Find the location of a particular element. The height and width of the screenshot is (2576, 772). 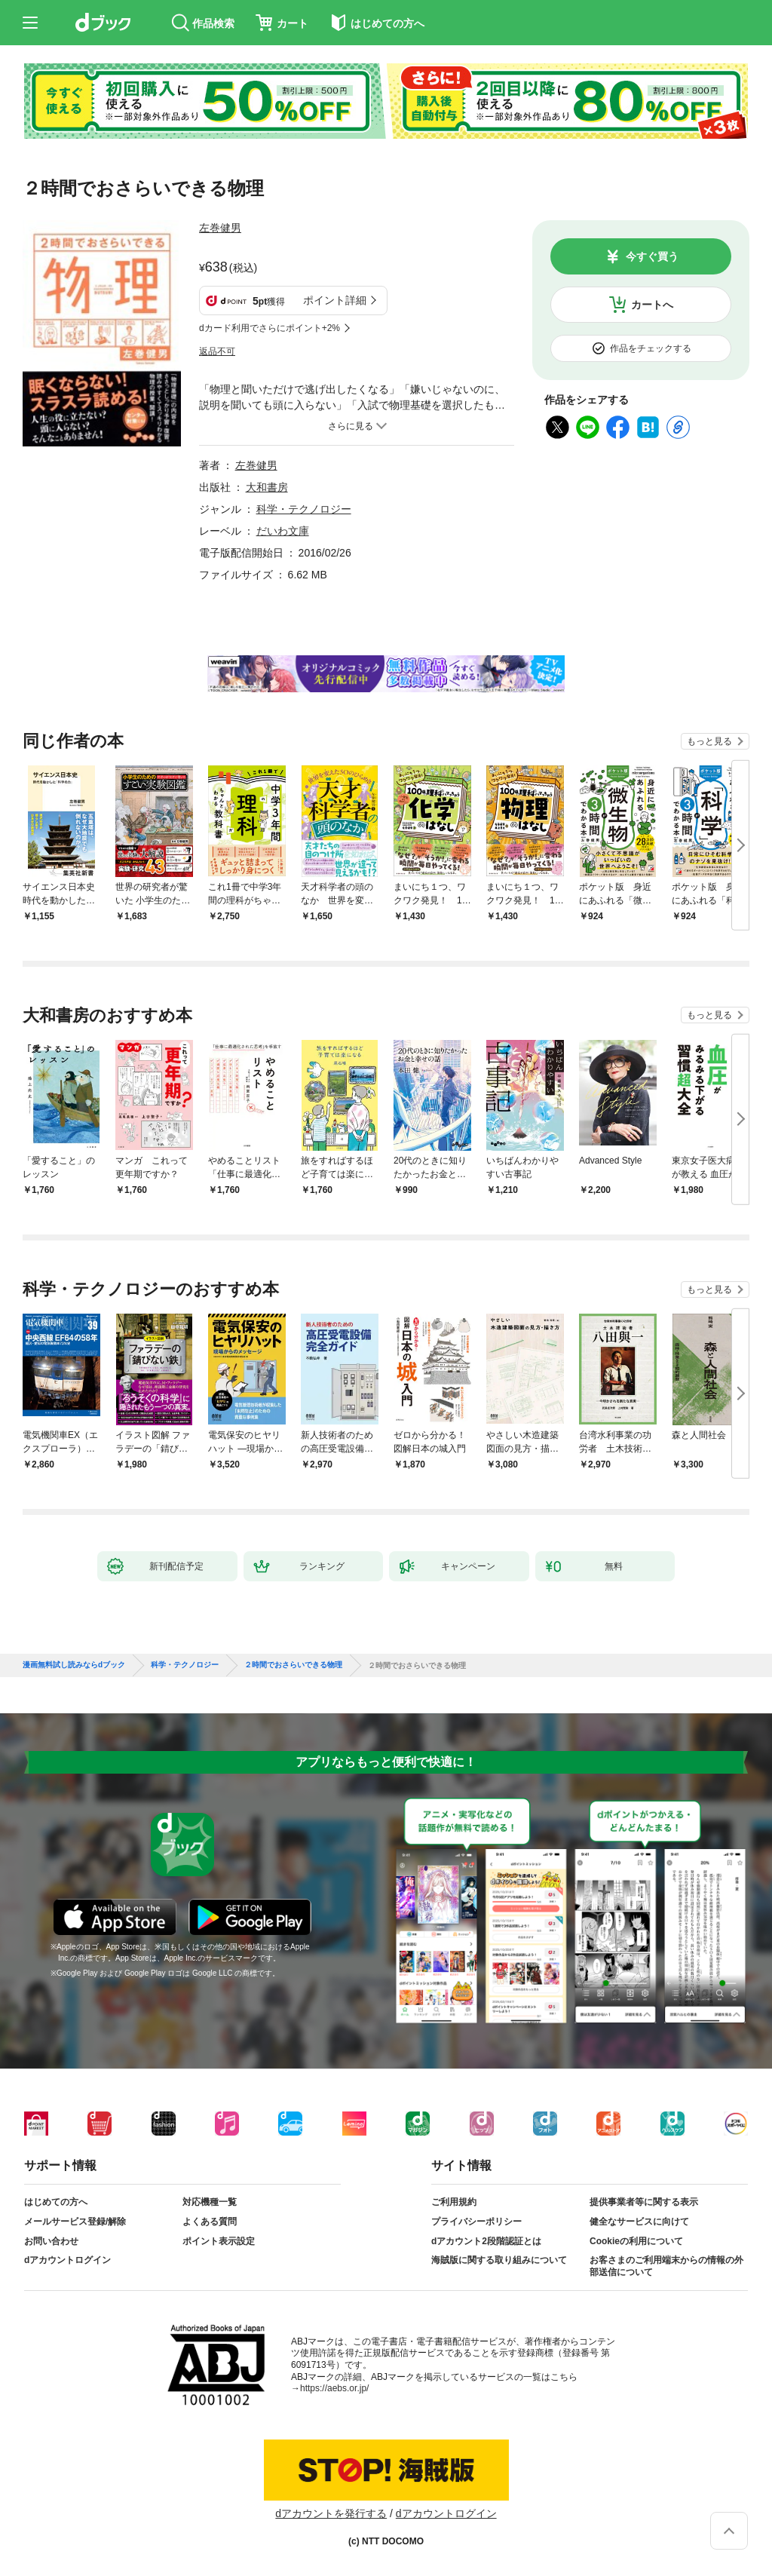

ご利用規約 is located at coordinates (453, 2202).